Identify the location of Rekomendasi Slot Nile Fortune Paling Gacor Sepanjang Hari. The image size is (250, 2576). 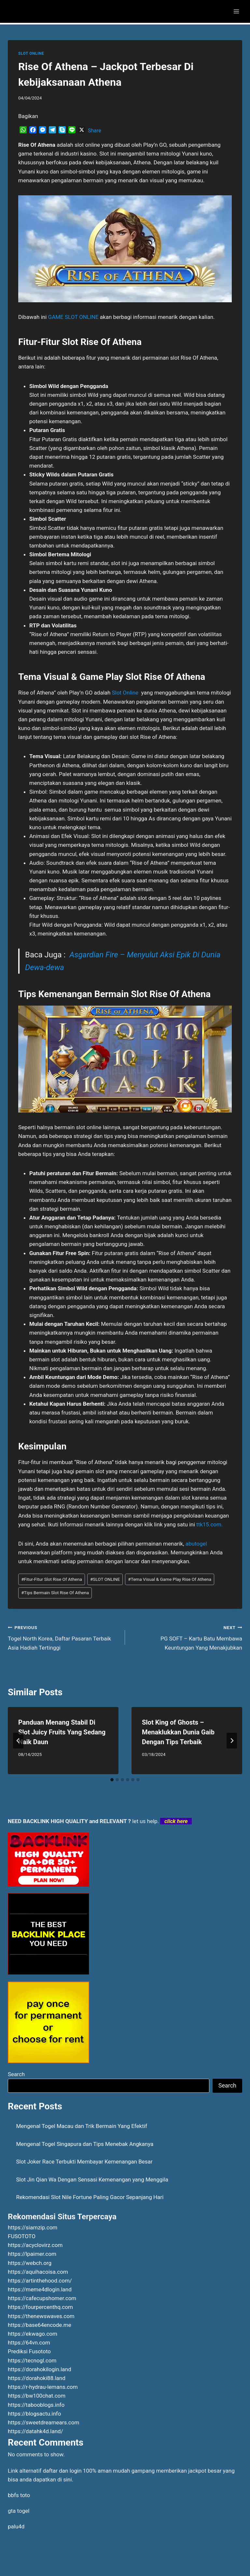
(90, 2197).